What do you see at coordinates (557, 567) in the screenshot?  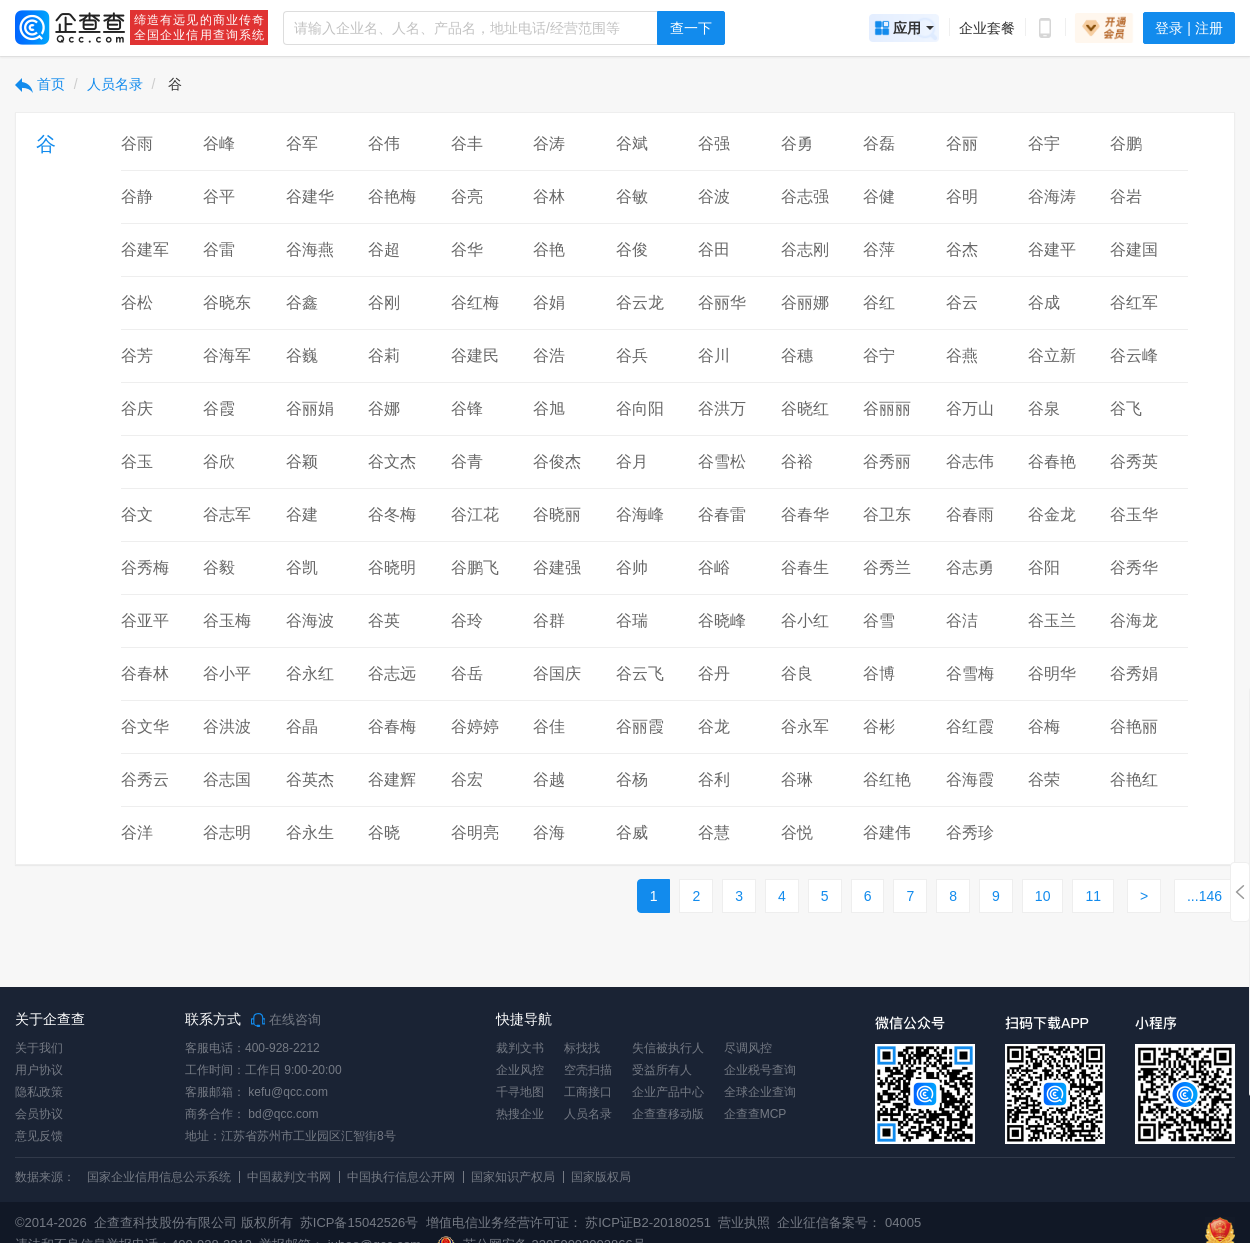 I see `谷建强` at bounding box center [557, 567].